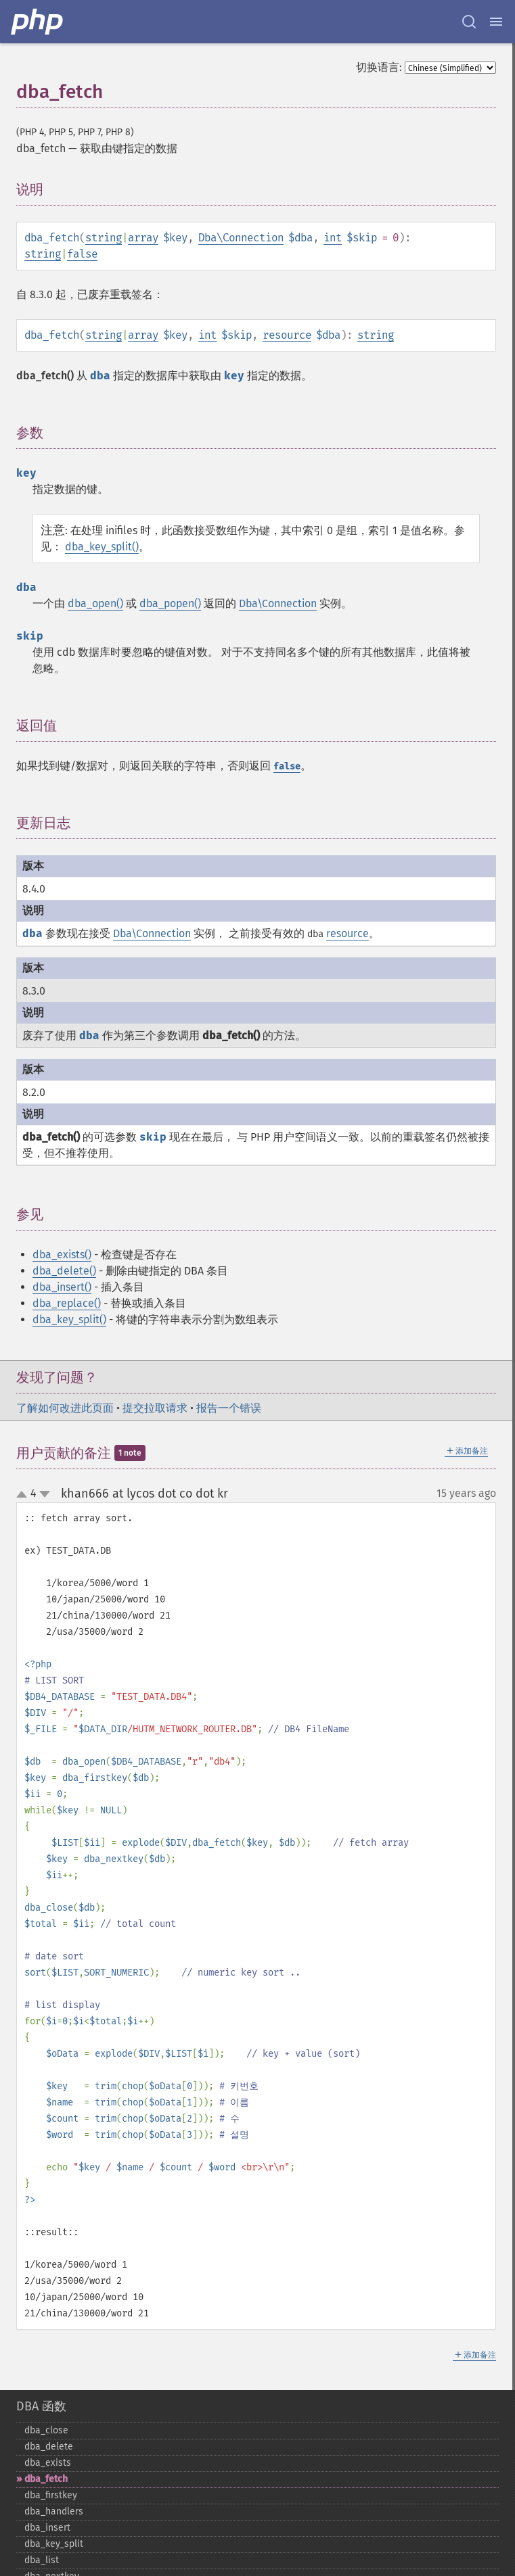 The height and width of the screenshot is (2576, 515). What do you see at coordinates (379, 67) in the screenshot?
I see `切换语言:` at bounding box center [379, 67].